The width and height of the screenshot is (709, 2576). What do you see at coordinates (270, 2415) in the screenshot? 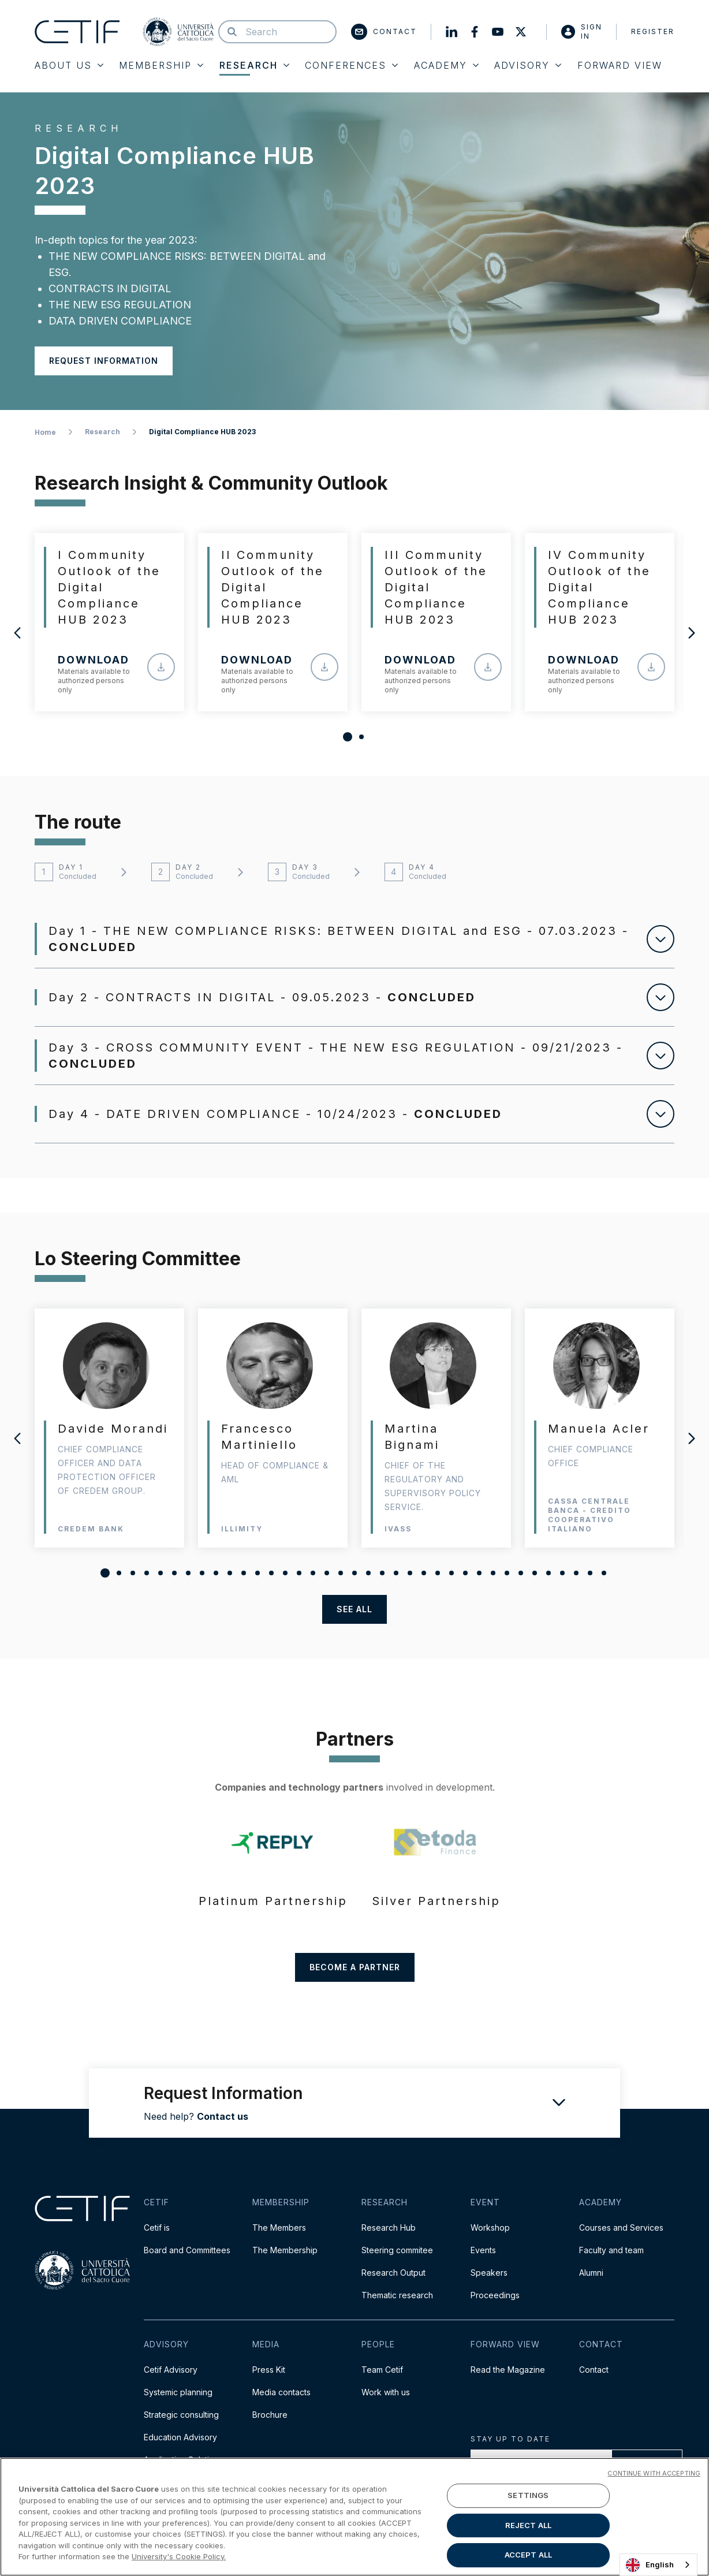
I see `Brochure` at bounding box center [270, 2415].